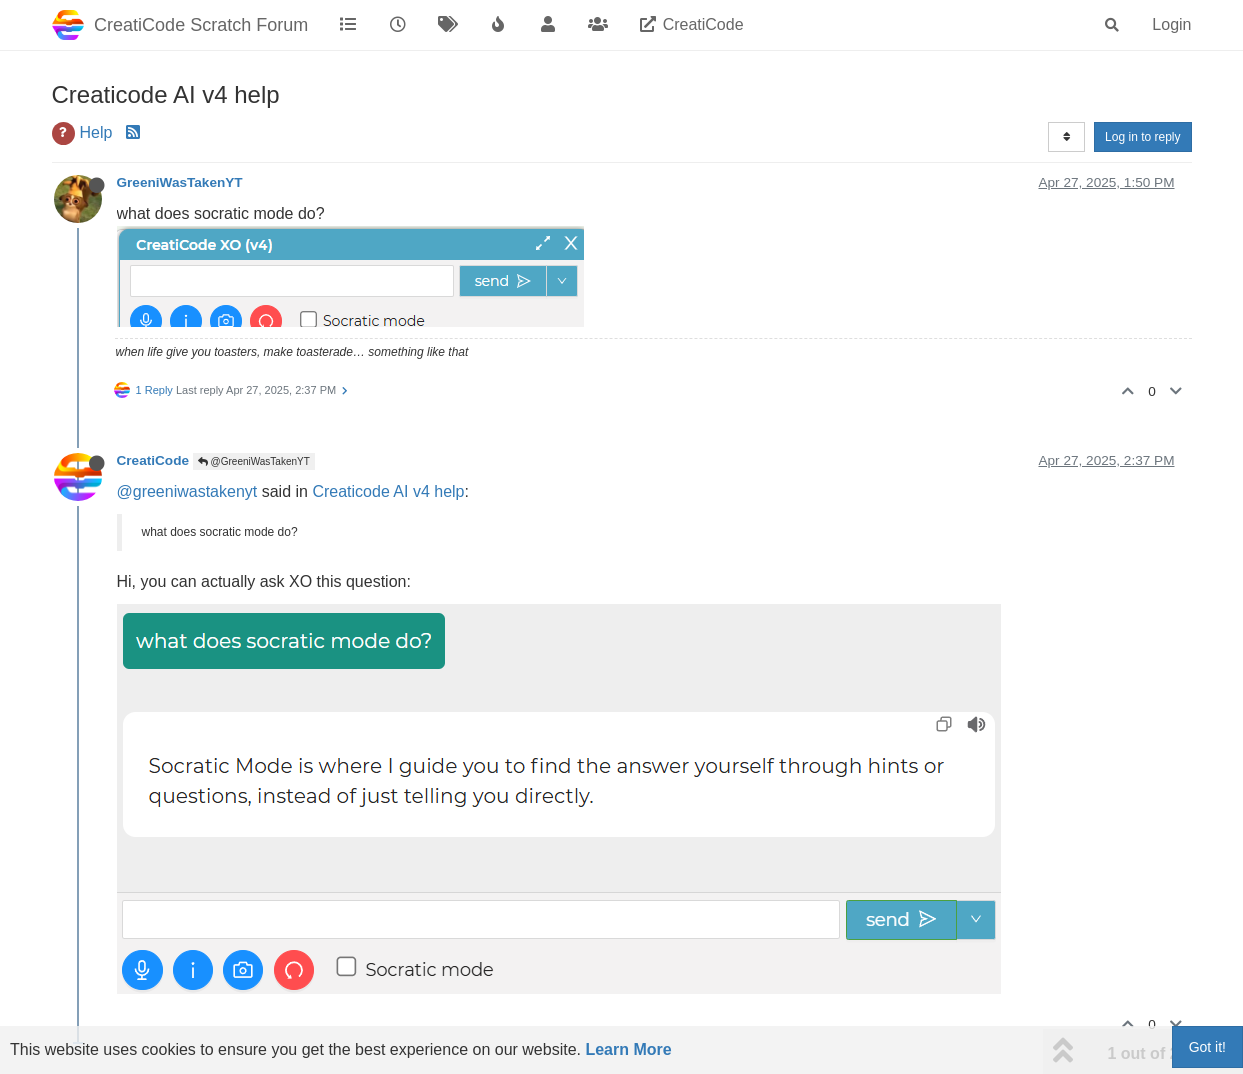 This screenshot has width=1243, height=1074. Describe the element at coordinates (1142, 137) in the screenshot. I see `Log in to reply` at that location.